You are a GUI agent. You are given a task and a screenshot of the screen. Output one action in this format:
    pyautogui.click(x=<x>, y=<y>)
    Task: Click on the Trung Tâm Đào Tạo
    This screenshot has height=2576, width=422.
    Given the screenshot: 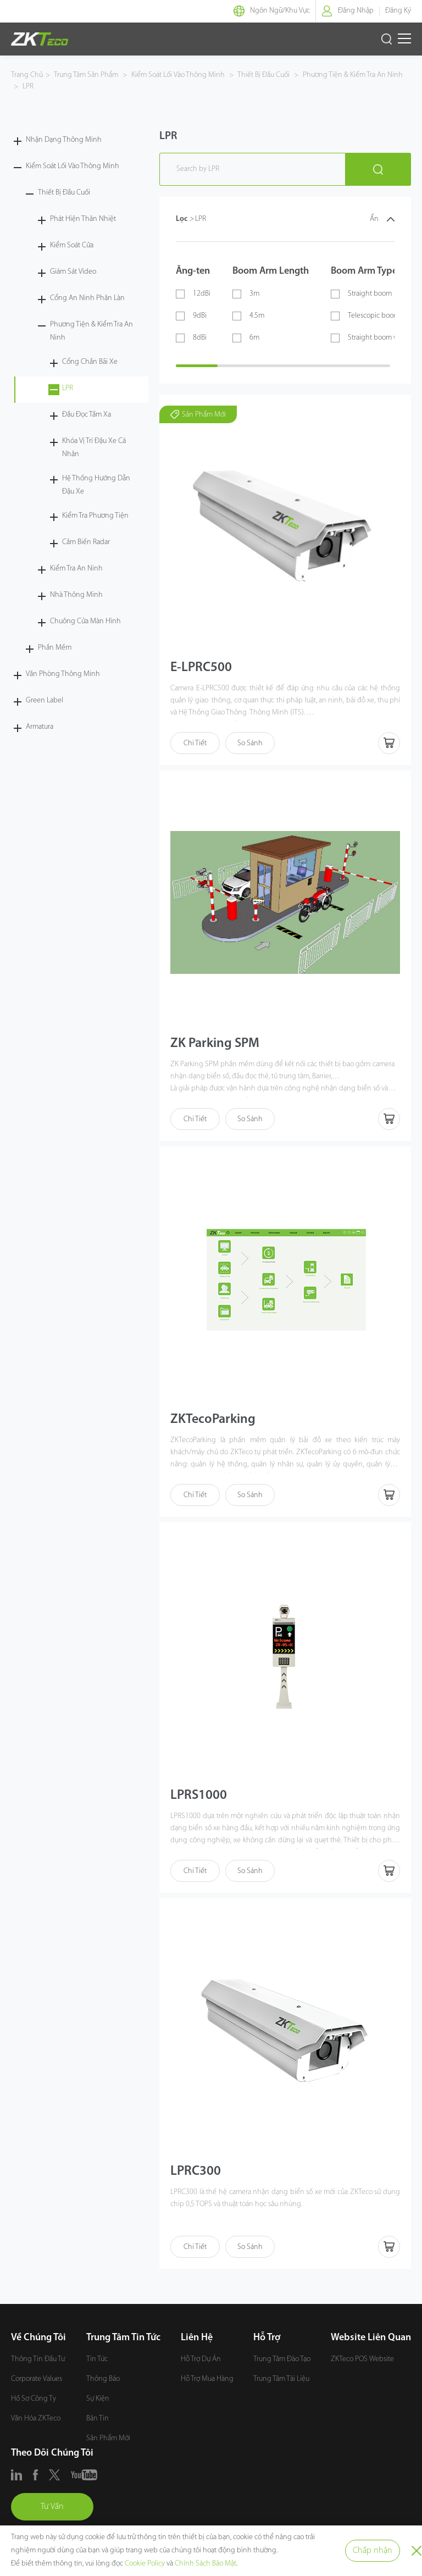 What is the action you would take?
    pyautogui.click(x=281, y=2359)
    